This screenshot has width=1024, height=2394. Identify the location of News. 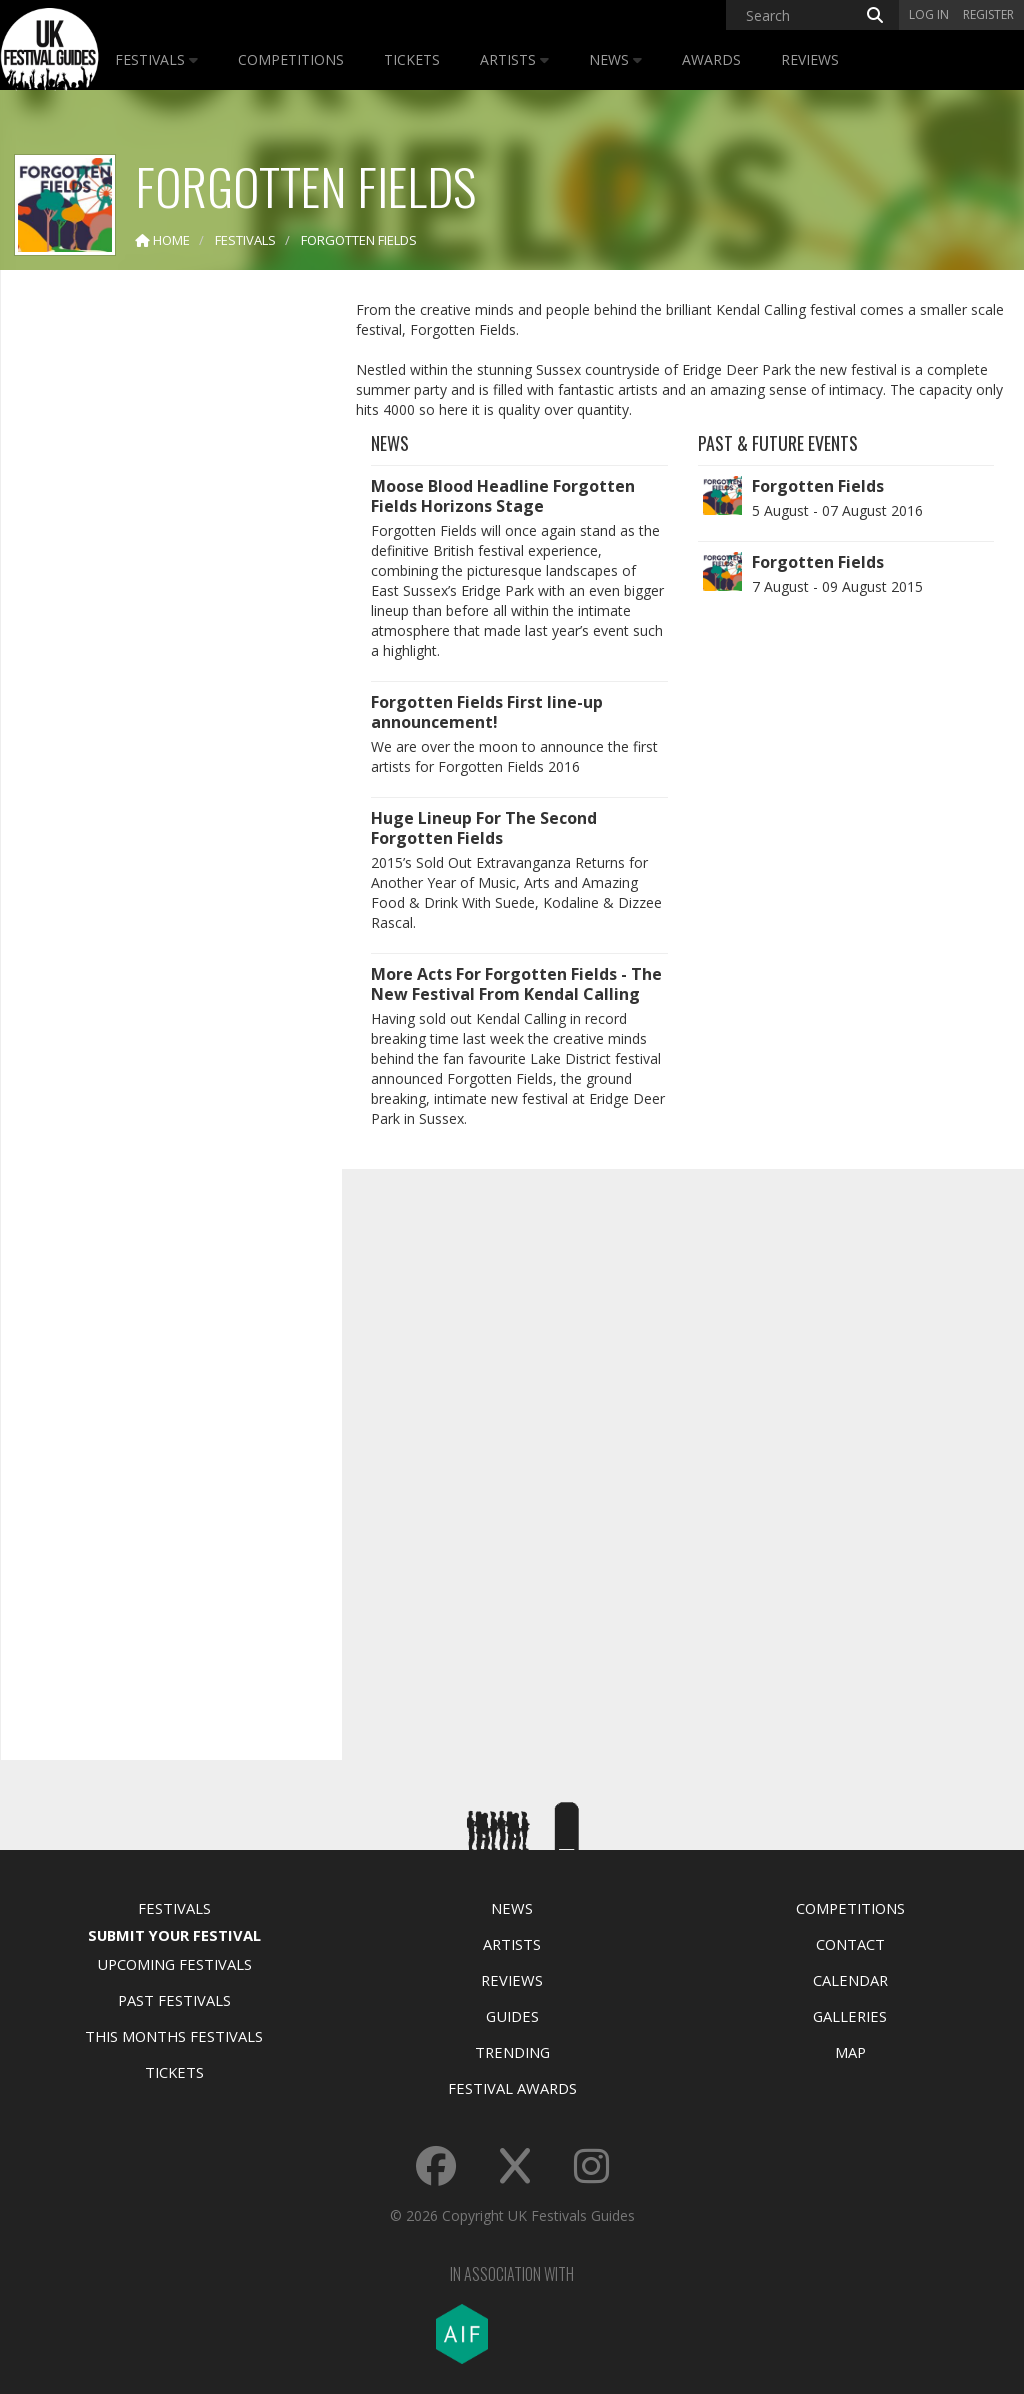
(615, 59).